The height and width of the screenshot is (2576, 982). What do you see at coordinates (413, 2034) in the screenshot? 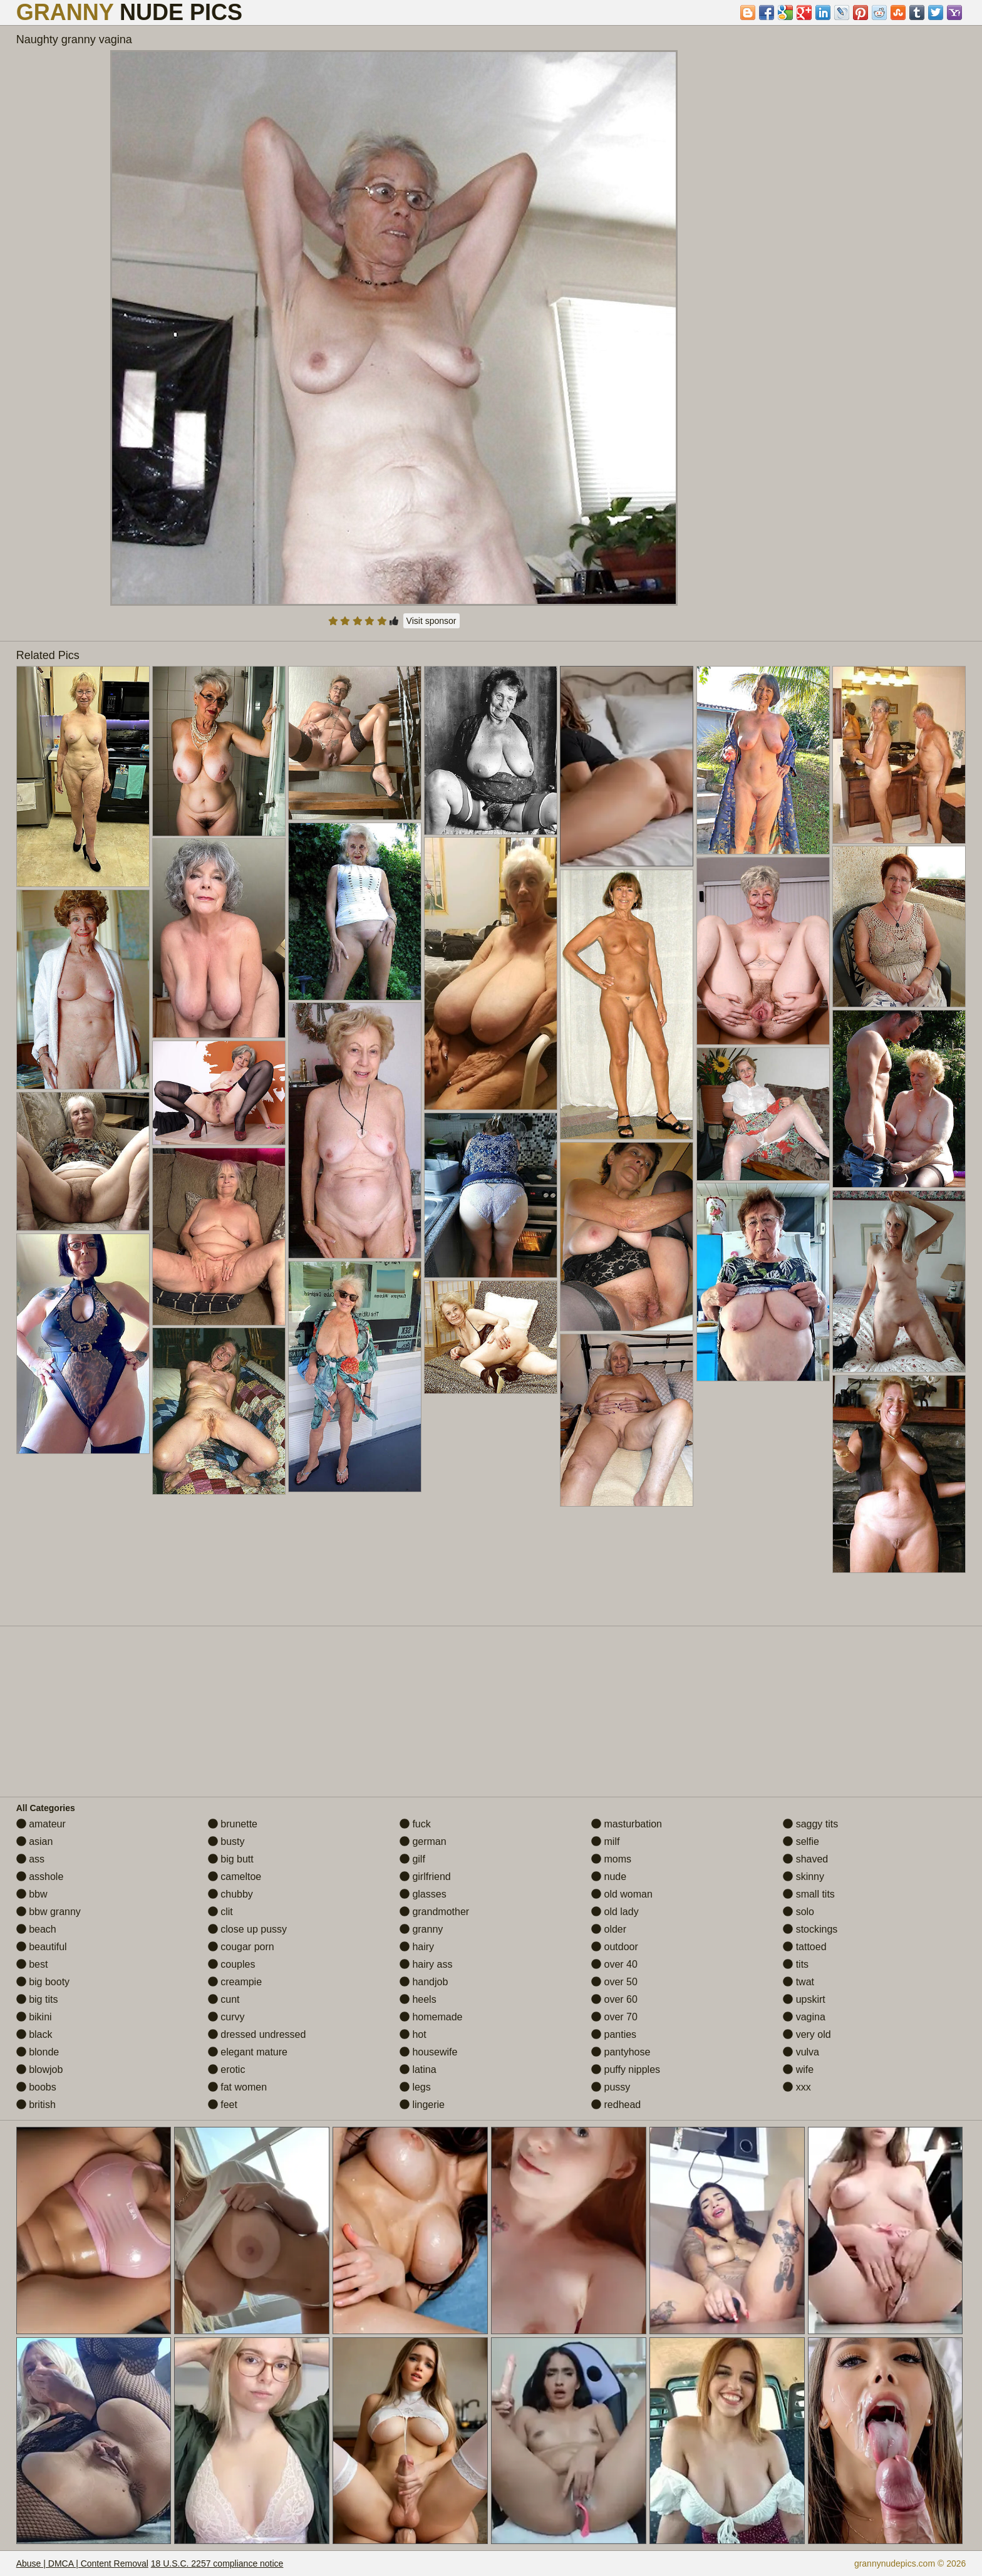
I see `hot` at bounding box center [413, 2034].